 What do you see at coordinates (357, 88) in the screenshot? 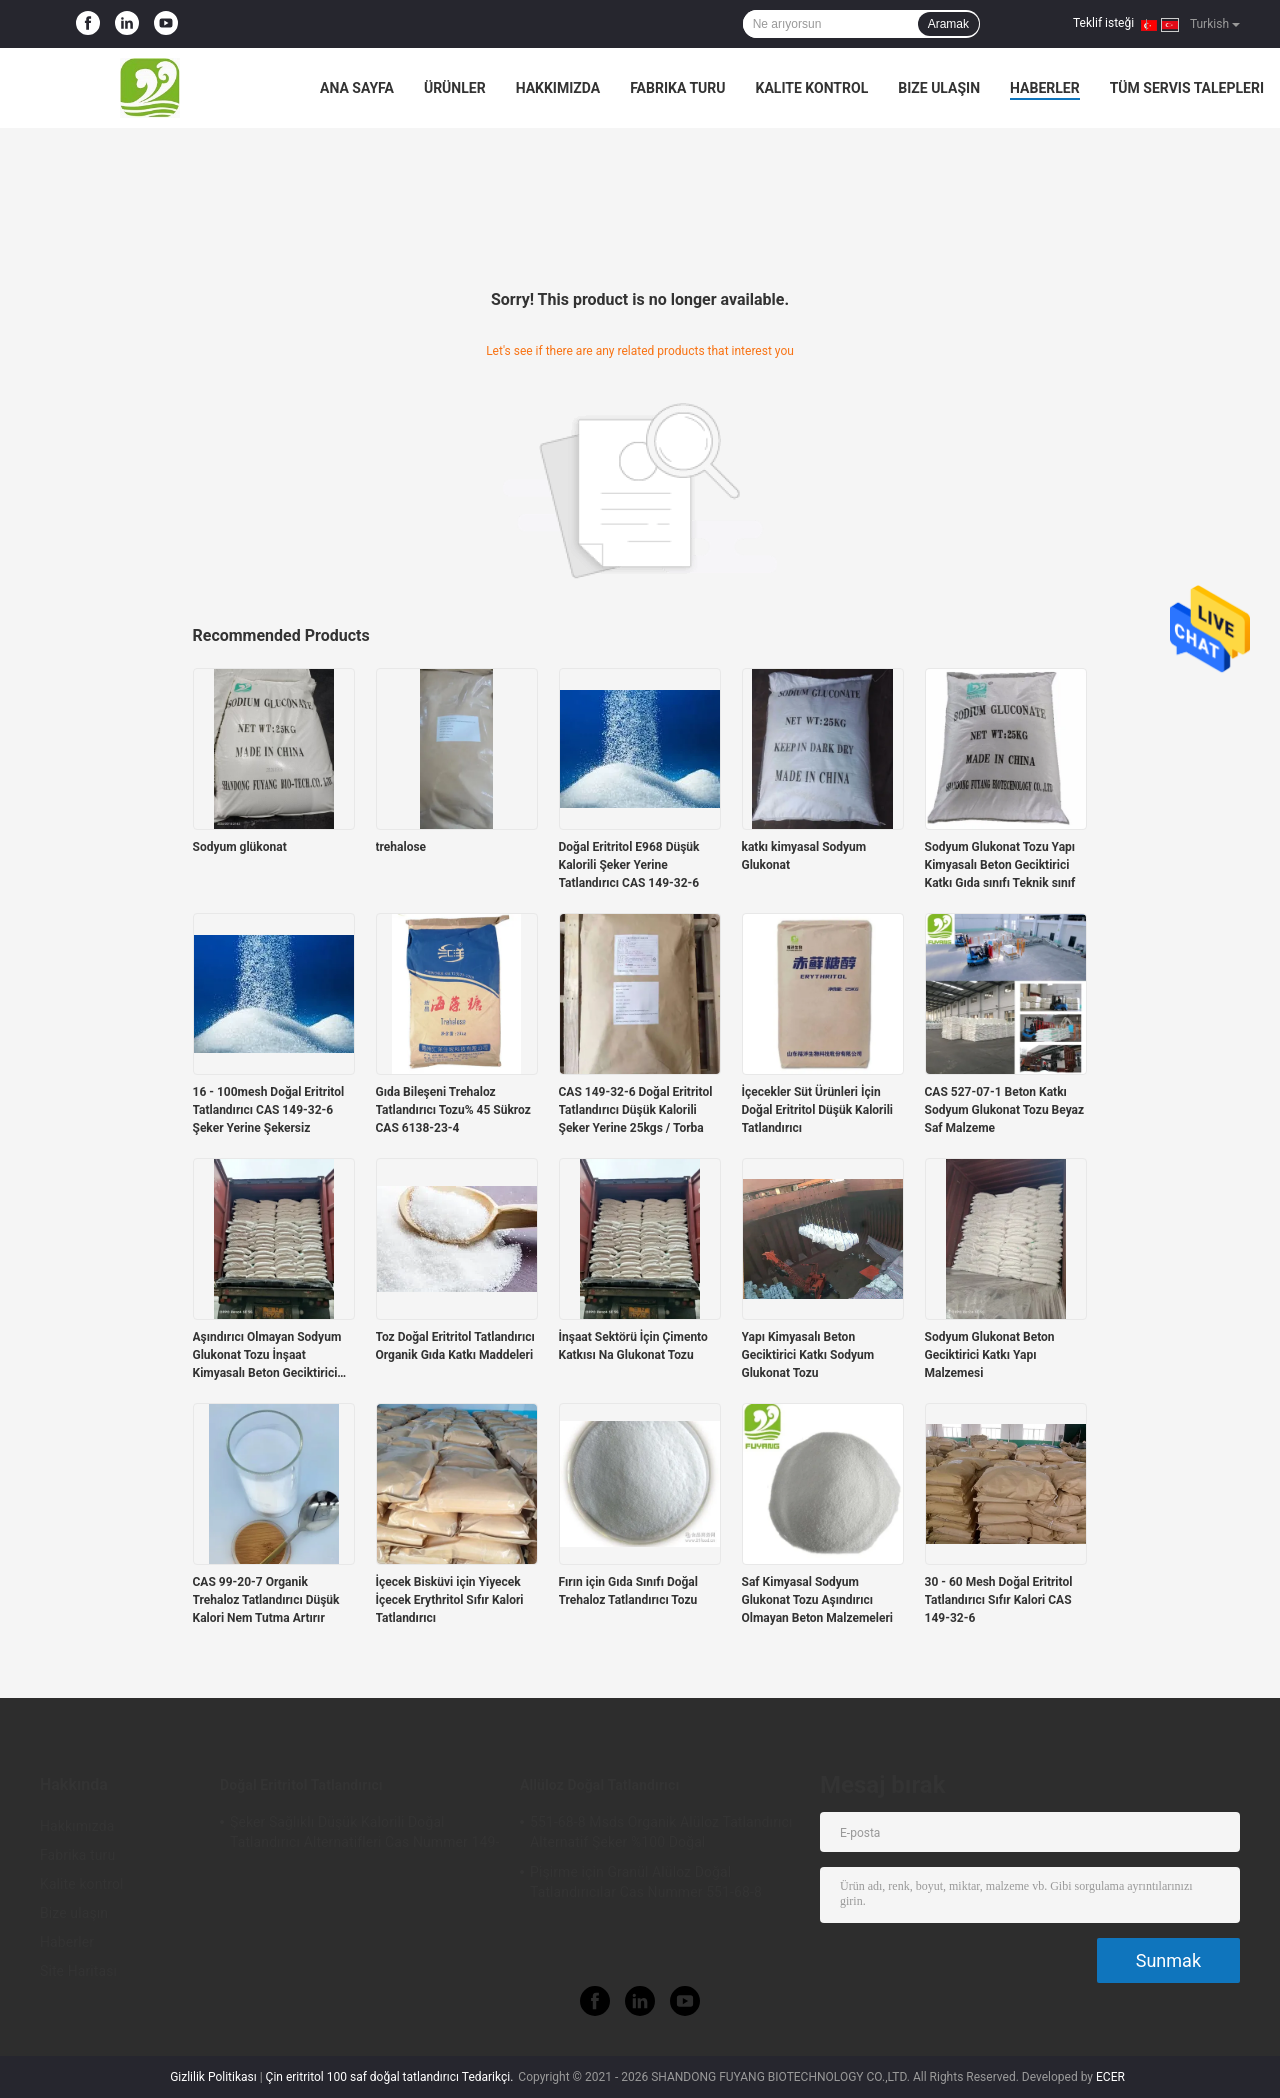
I see `Ana sayfa` at bounding box center [357, 88].